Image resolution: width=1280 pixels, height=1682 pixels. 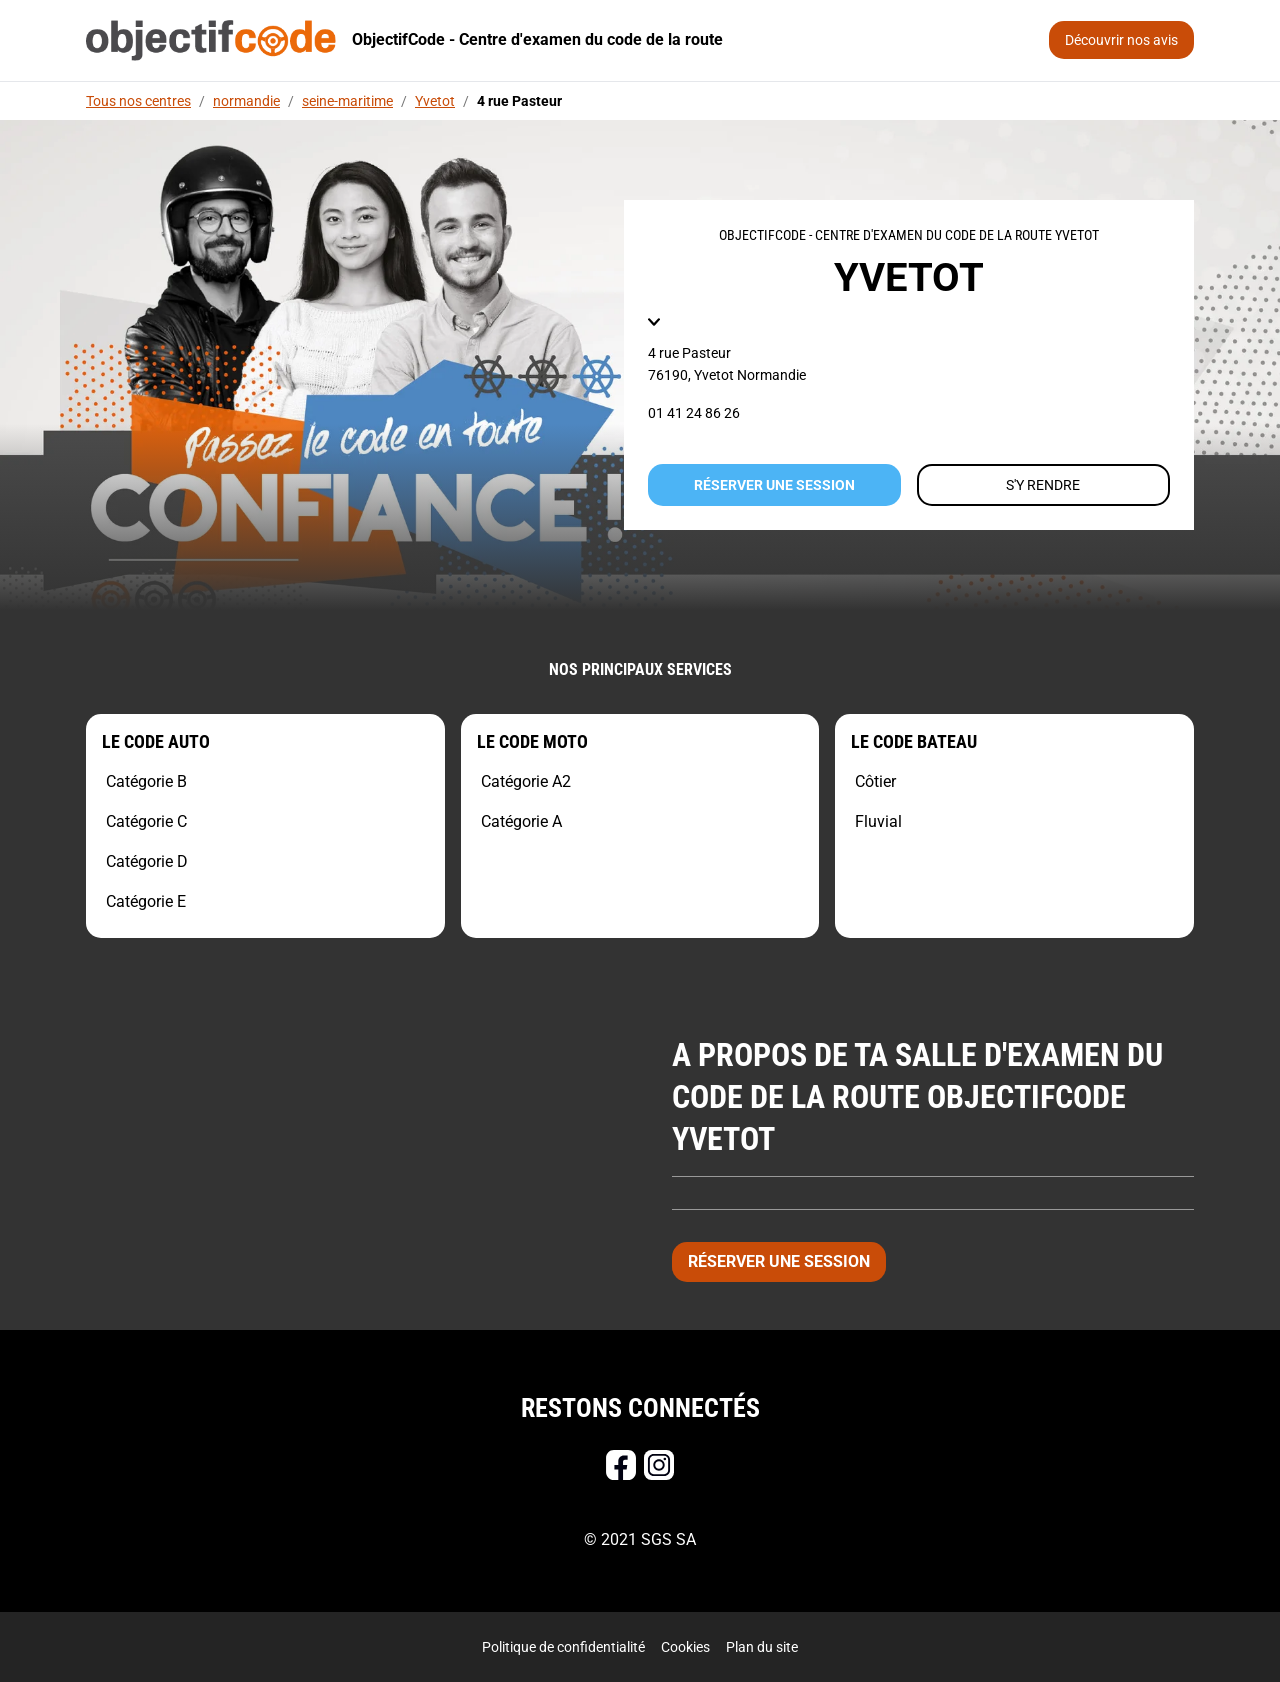 What do you see at coordinates (563, 1647) in the screenshot?
I see `Politique de confidentialité` at bounding box center [563, 1647].